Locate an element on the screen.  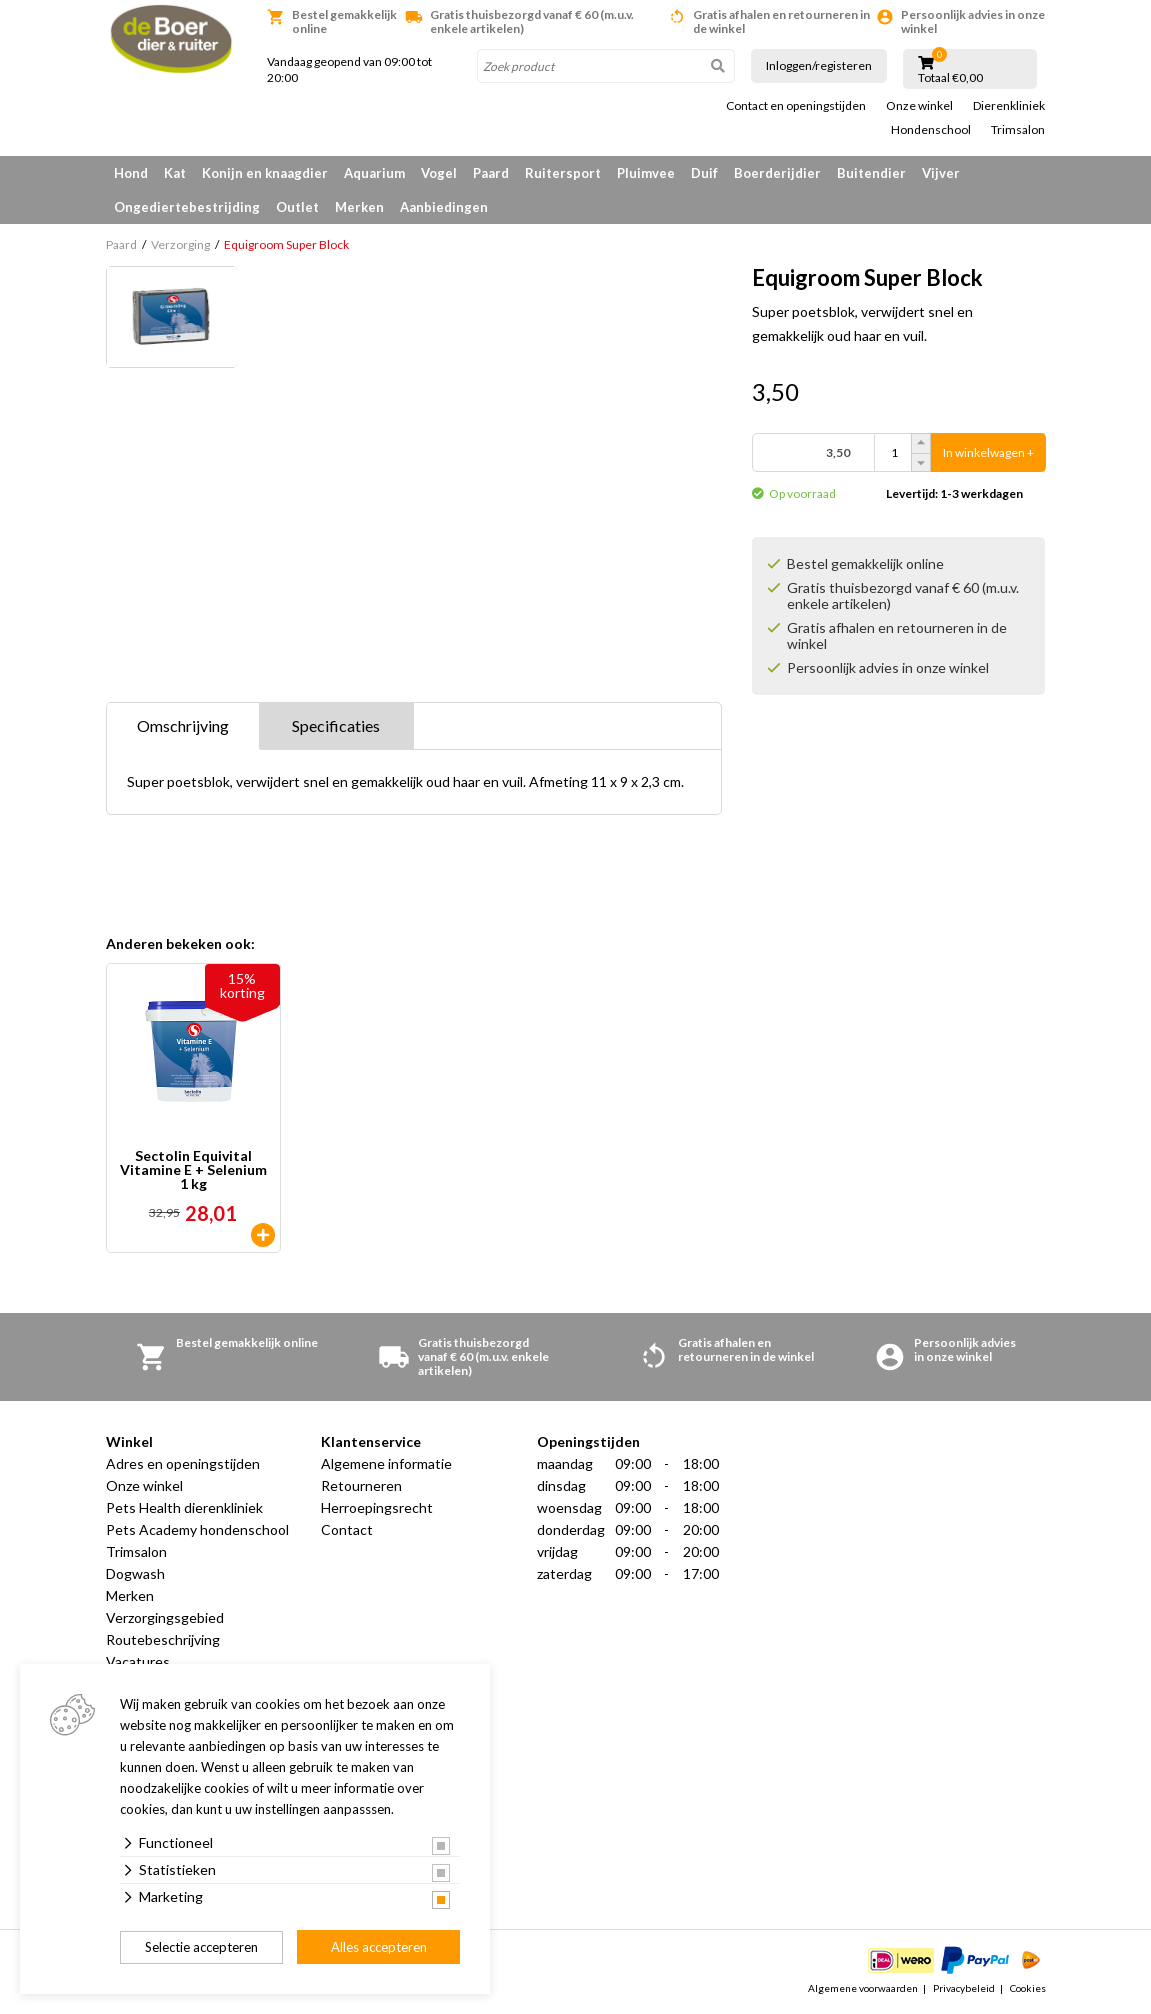
Konijn en knaagdier is located at coordinates (265, 173).